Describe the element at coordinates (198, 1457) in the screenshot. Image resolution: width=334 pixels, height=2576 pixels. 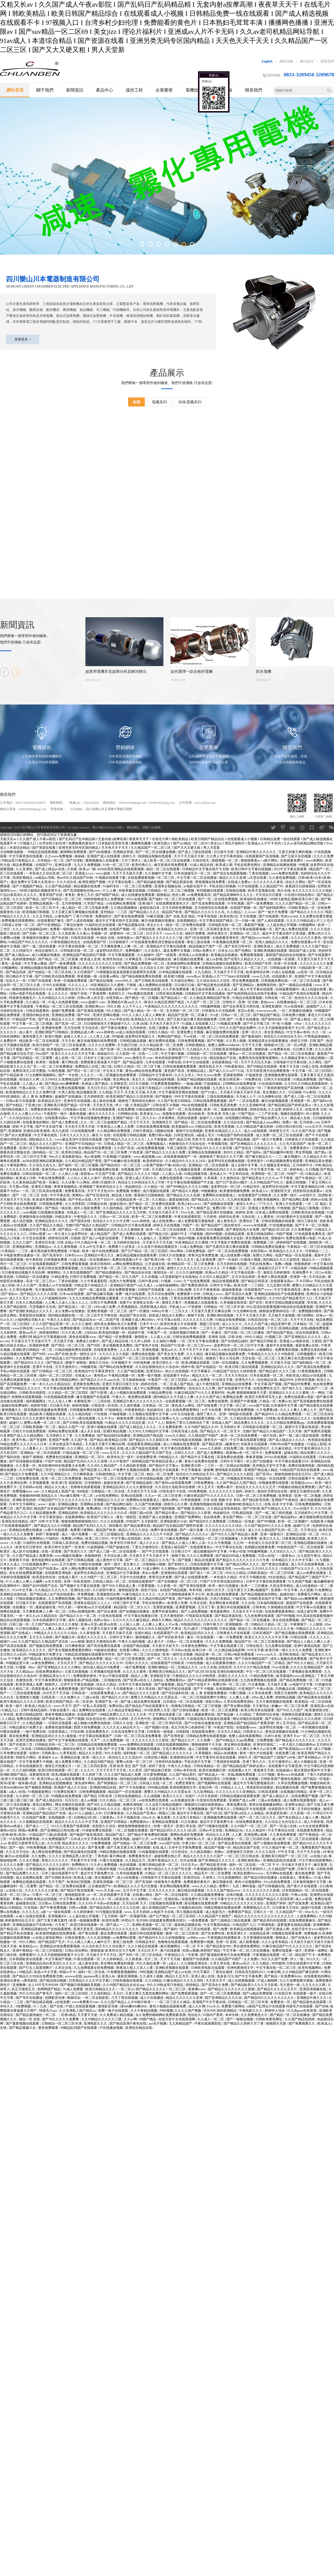
I see `国产精品中文字幕在线` at that location.